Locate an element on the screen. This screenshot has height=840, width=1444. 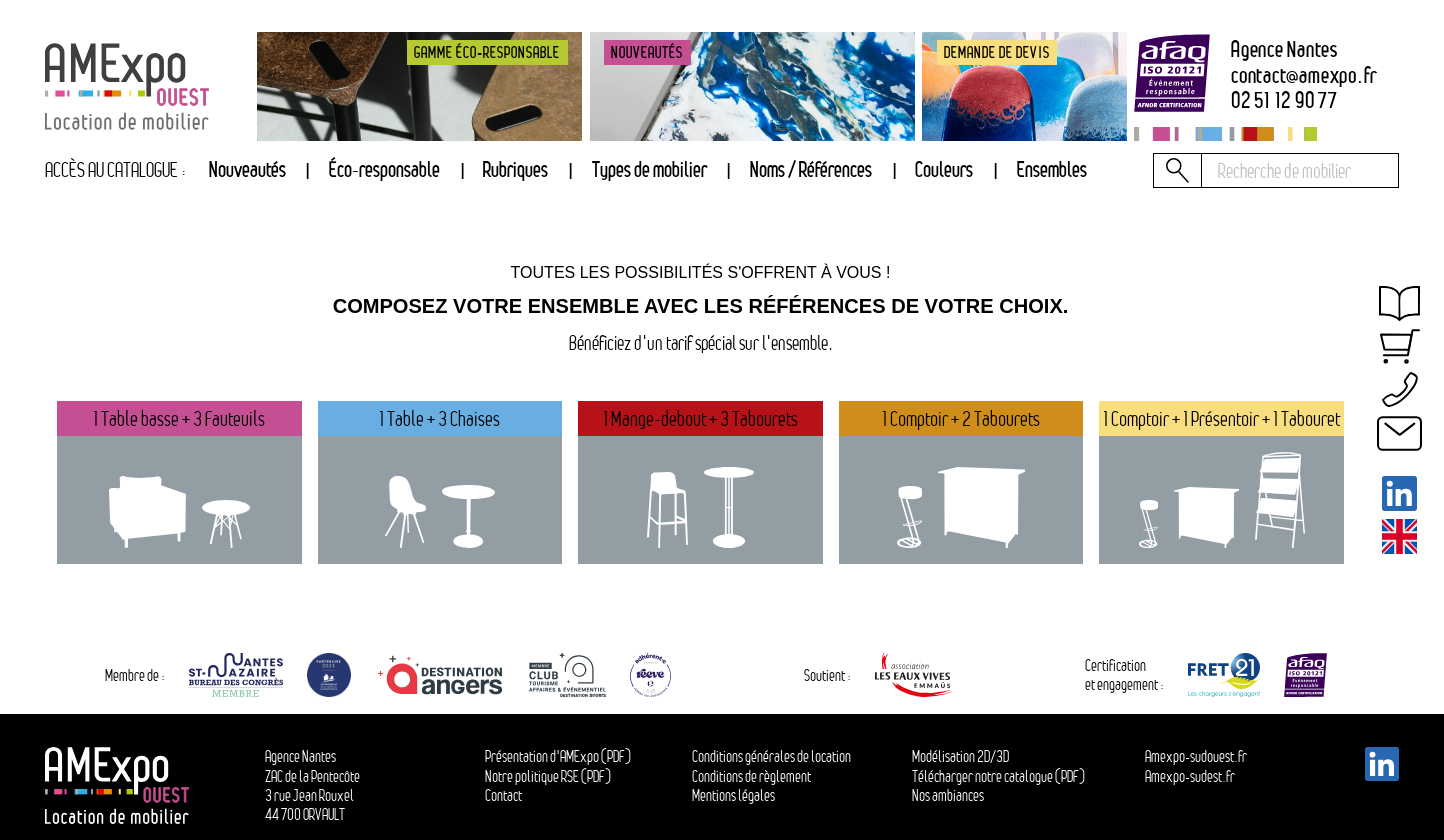
Conditions de règlement is located at coordinates (751, 776).